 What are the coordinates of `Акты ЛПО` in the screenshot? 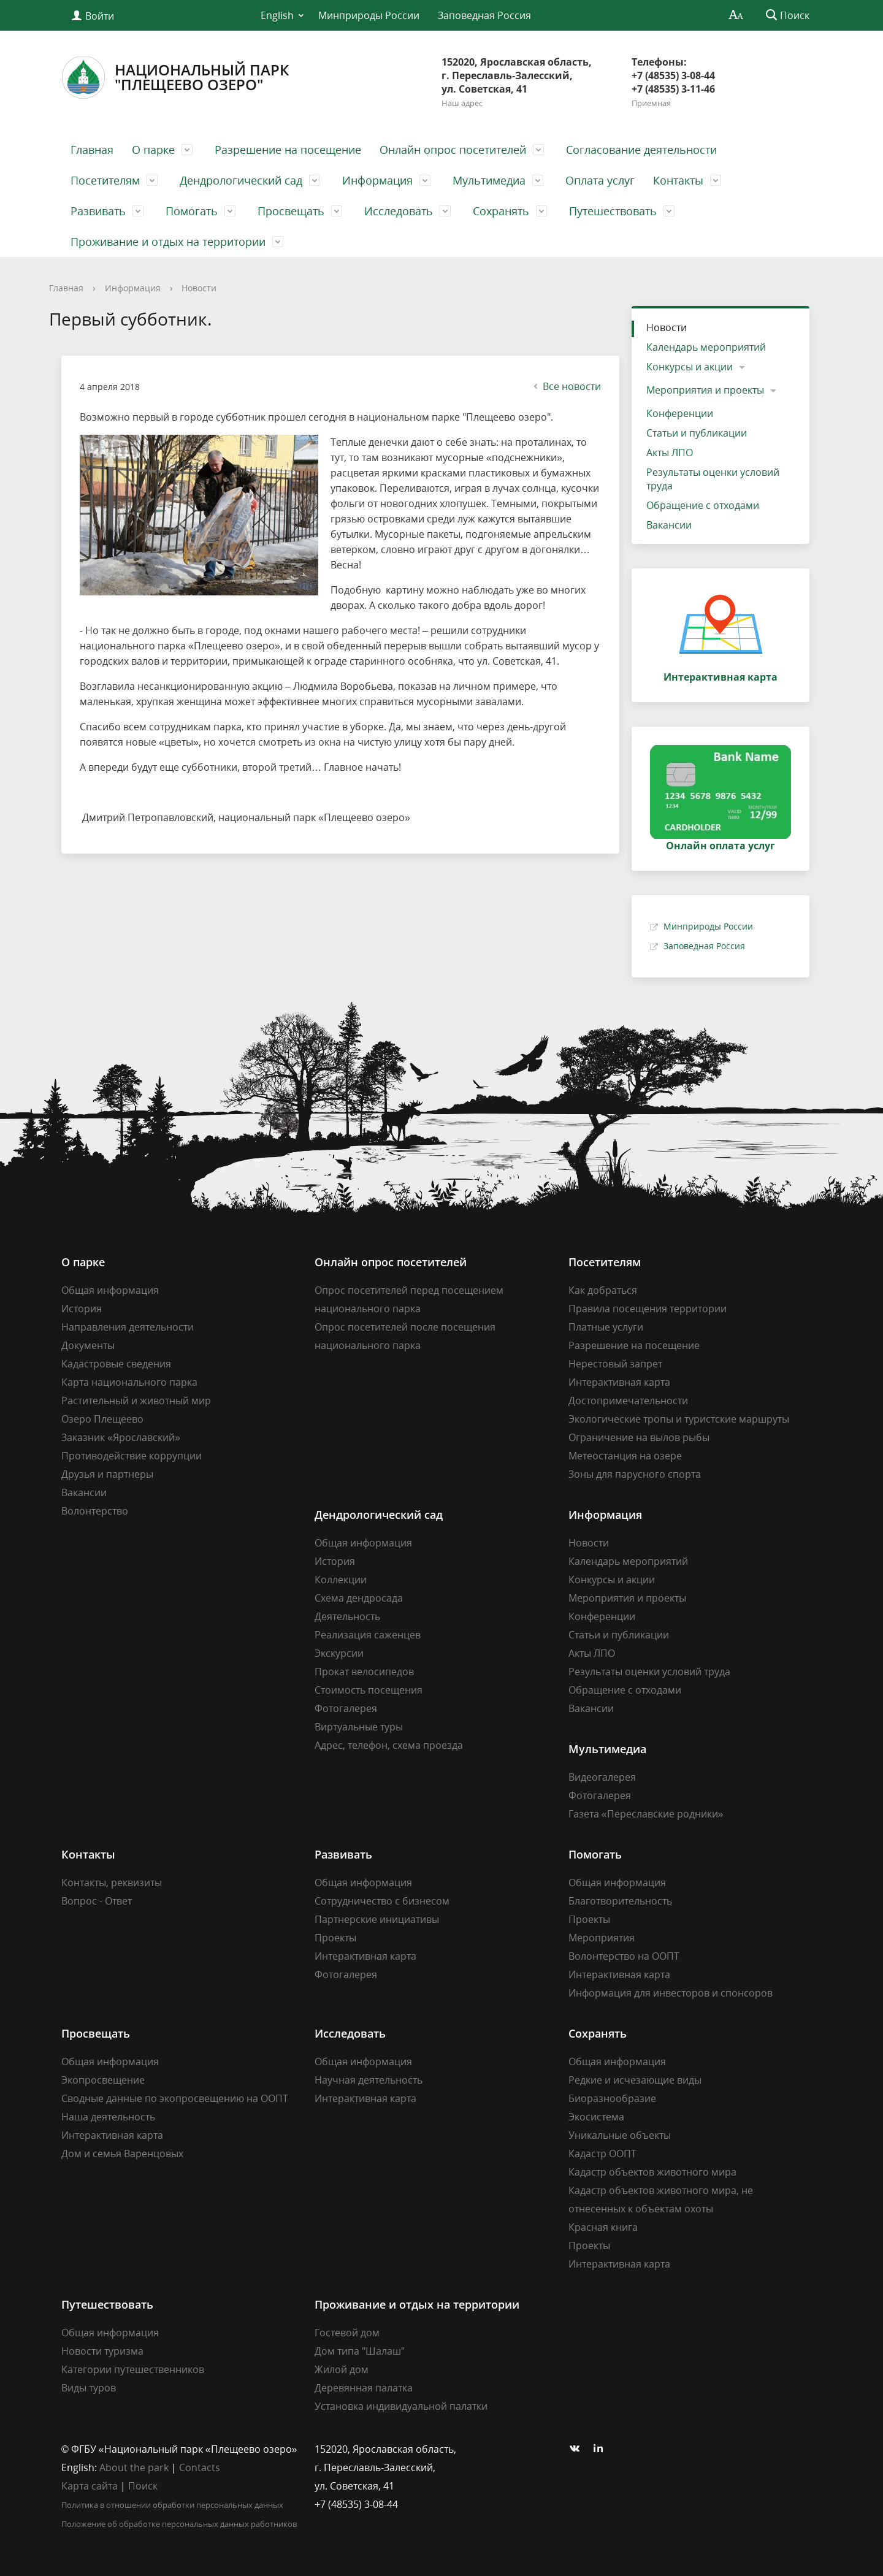 It's located at (669, 452).